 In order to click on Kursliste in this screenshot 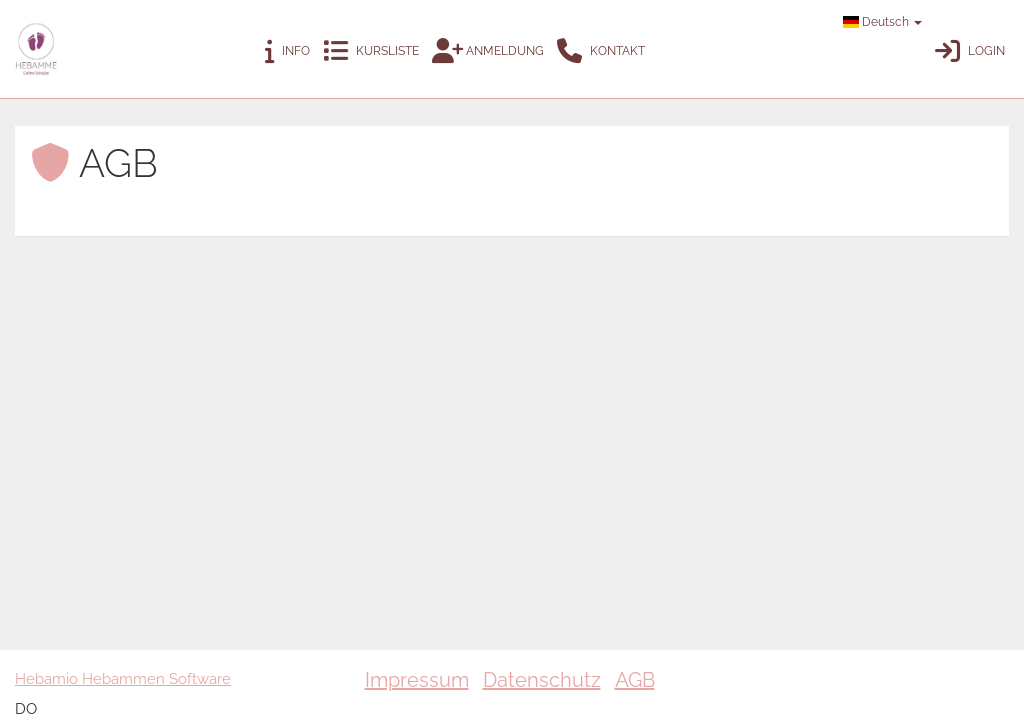, I will do `click(371, 51)`.